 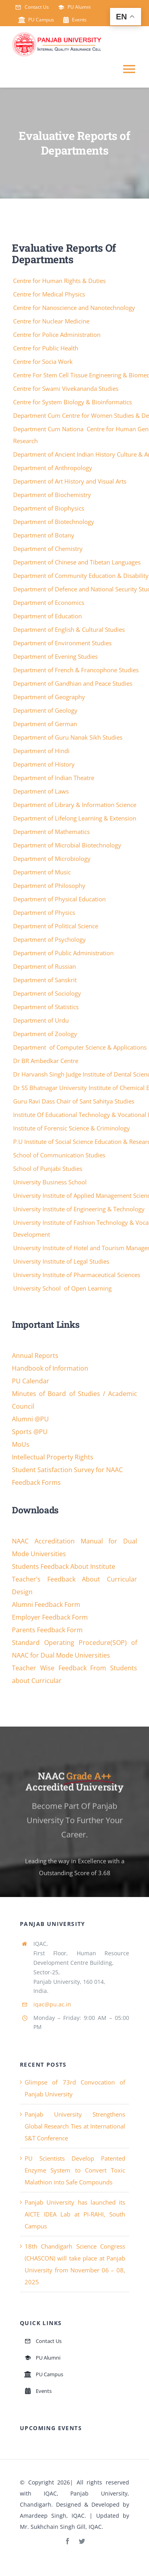 I want to click on Department of Botany, so click(x=44, y=535).